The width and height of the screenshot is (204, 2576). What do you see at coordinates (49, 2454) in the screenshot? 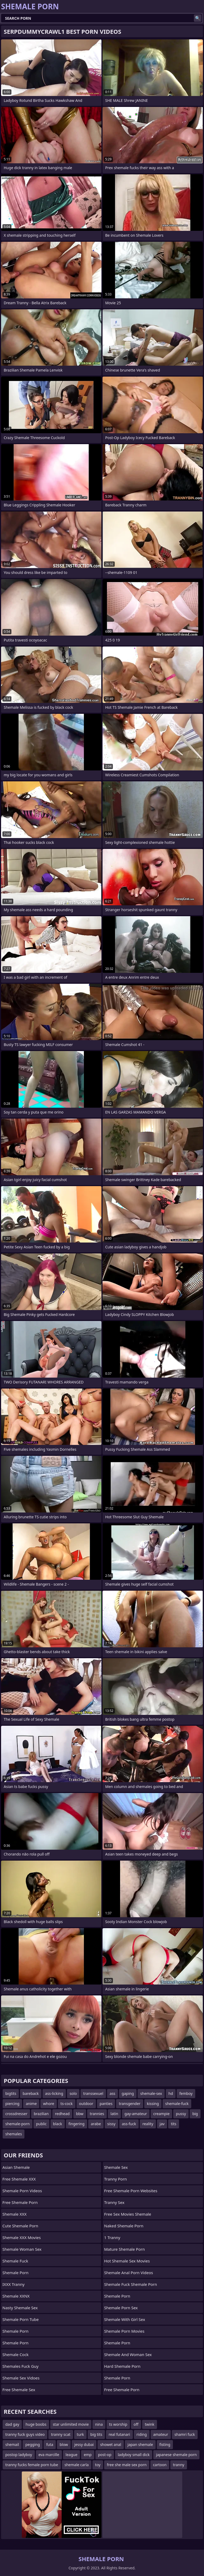
I see `eva marcille` at bounding box center [49, 2454].